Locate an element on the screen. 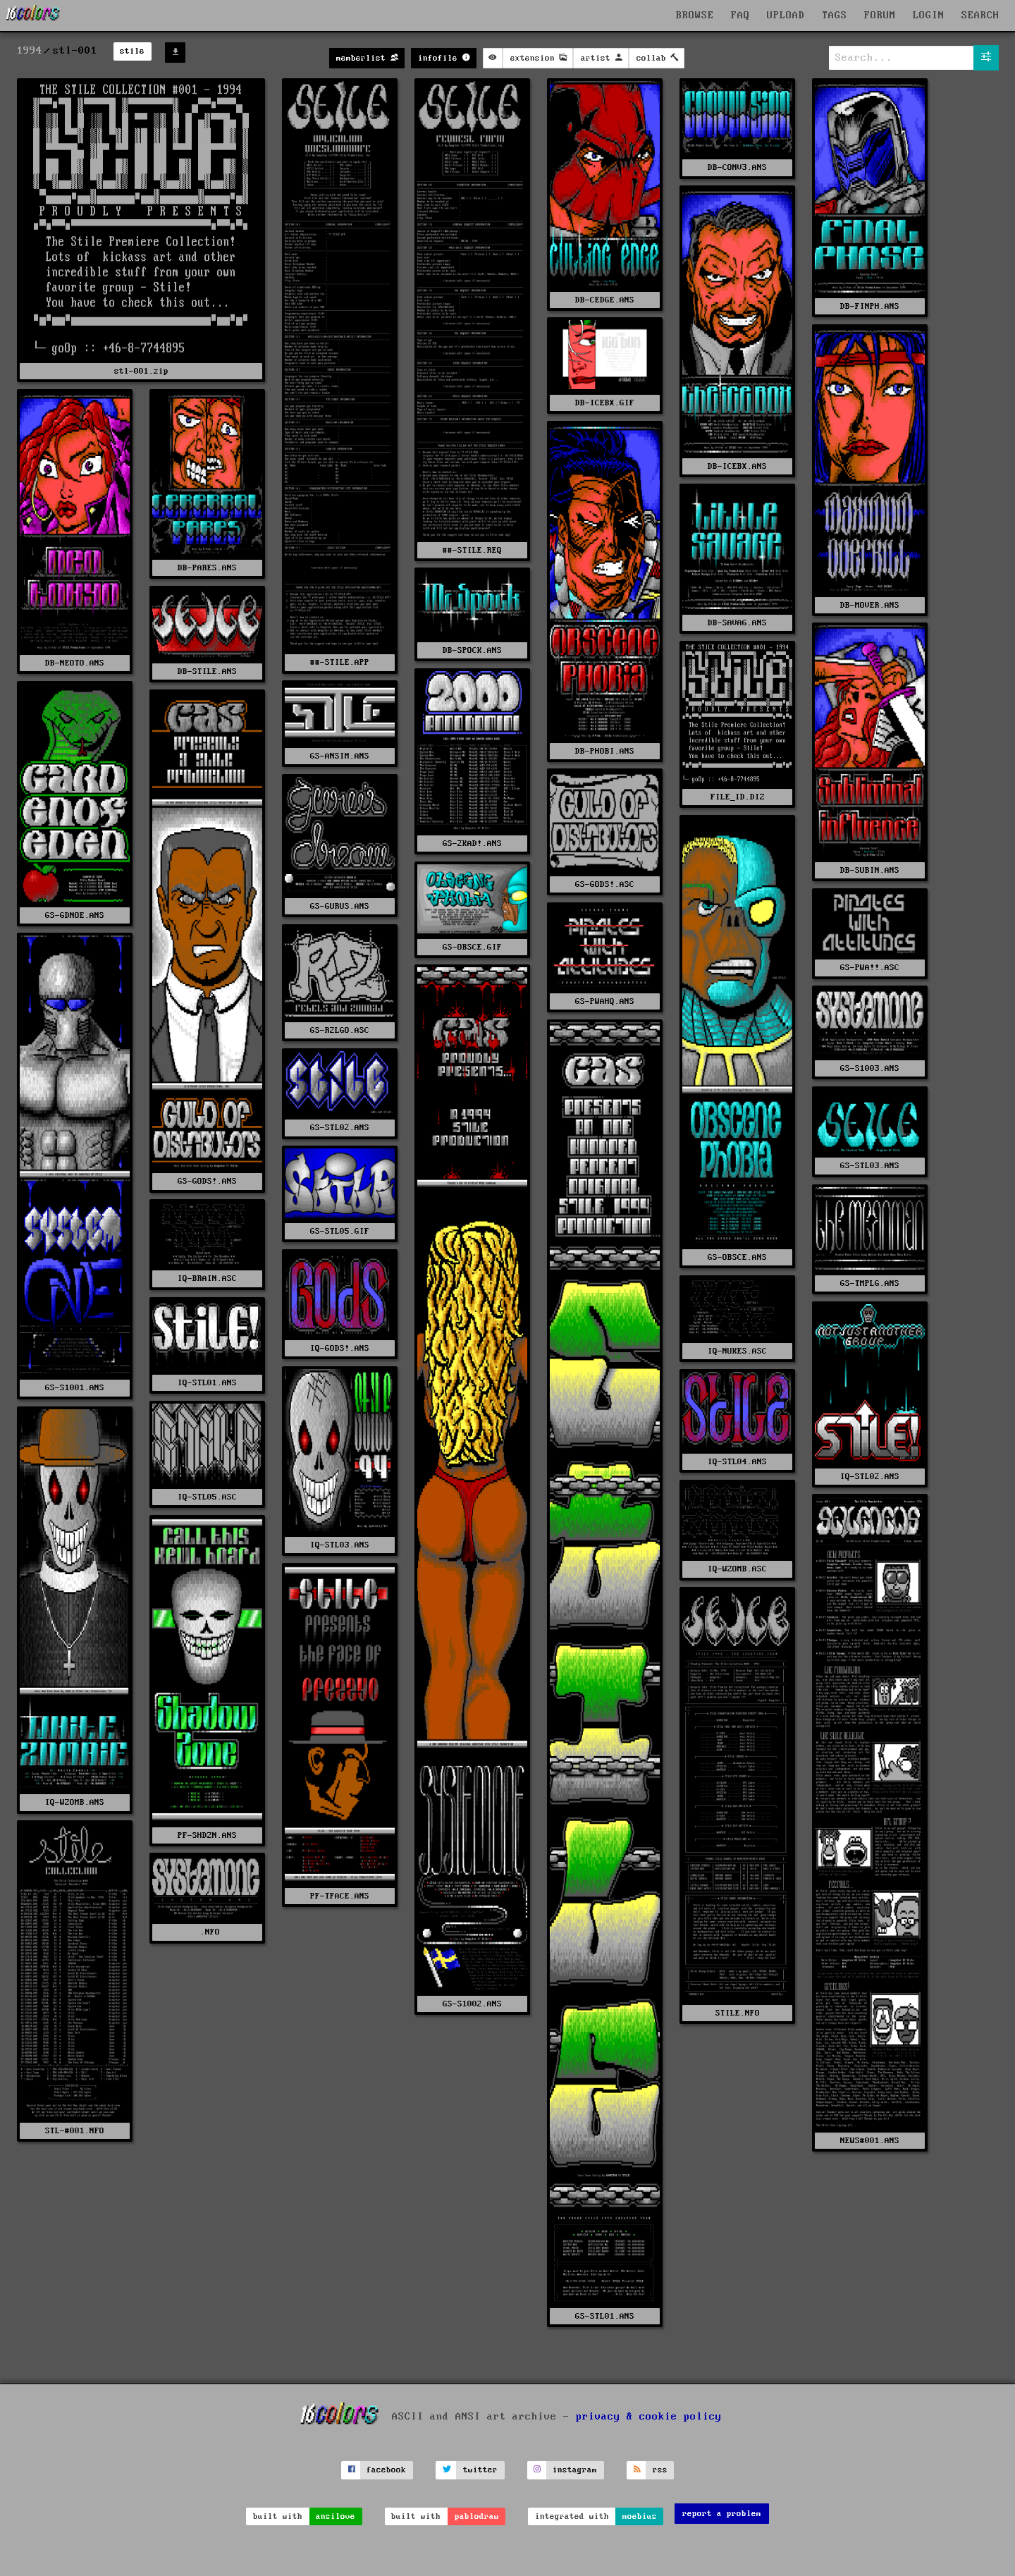 This screenshot has width=1015, height=2576. GS-STL03.ANS is located at coordinates (869, 1165).